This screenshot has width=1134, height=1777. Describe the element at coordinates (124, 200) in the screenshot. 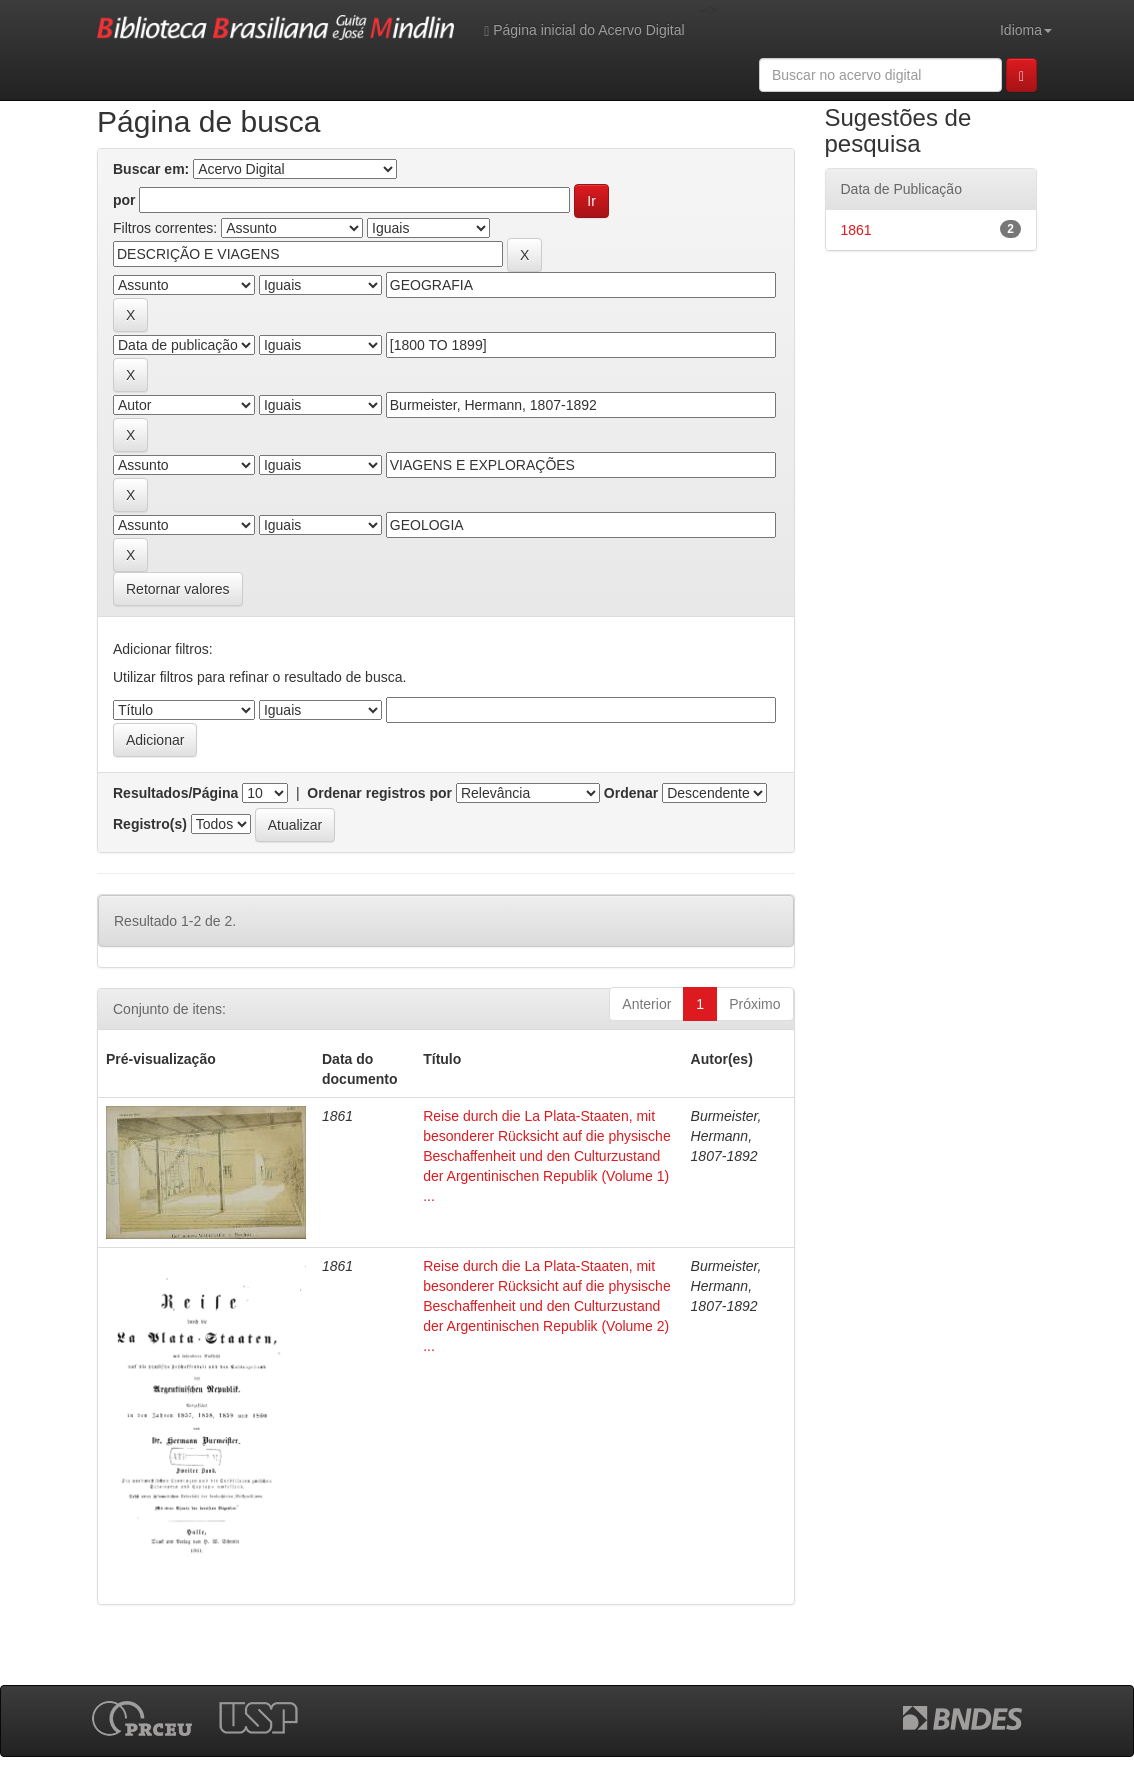

I see `por` at that location.